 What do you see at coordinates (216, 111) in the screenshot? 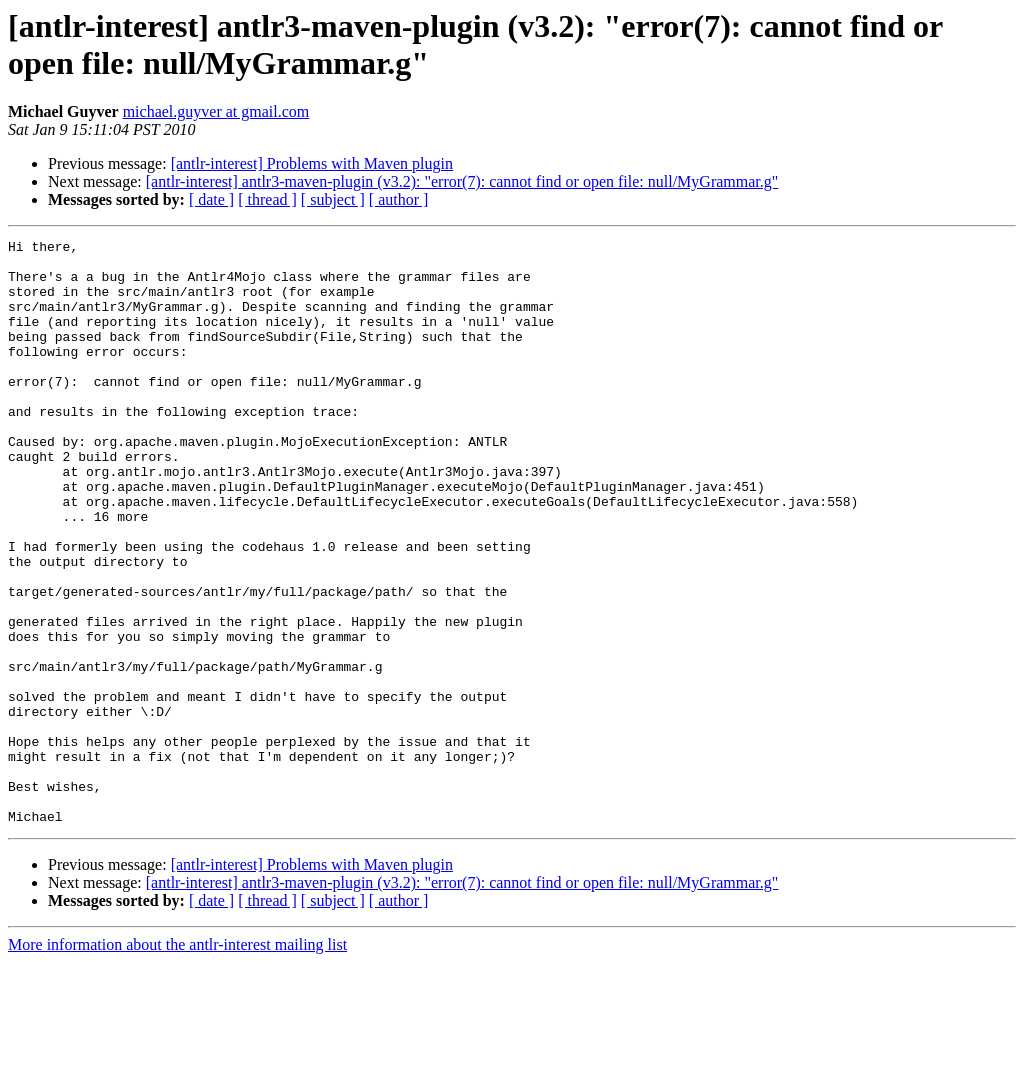
I see `michael.guyver at gmail.com` at bounding box center [216, 111].